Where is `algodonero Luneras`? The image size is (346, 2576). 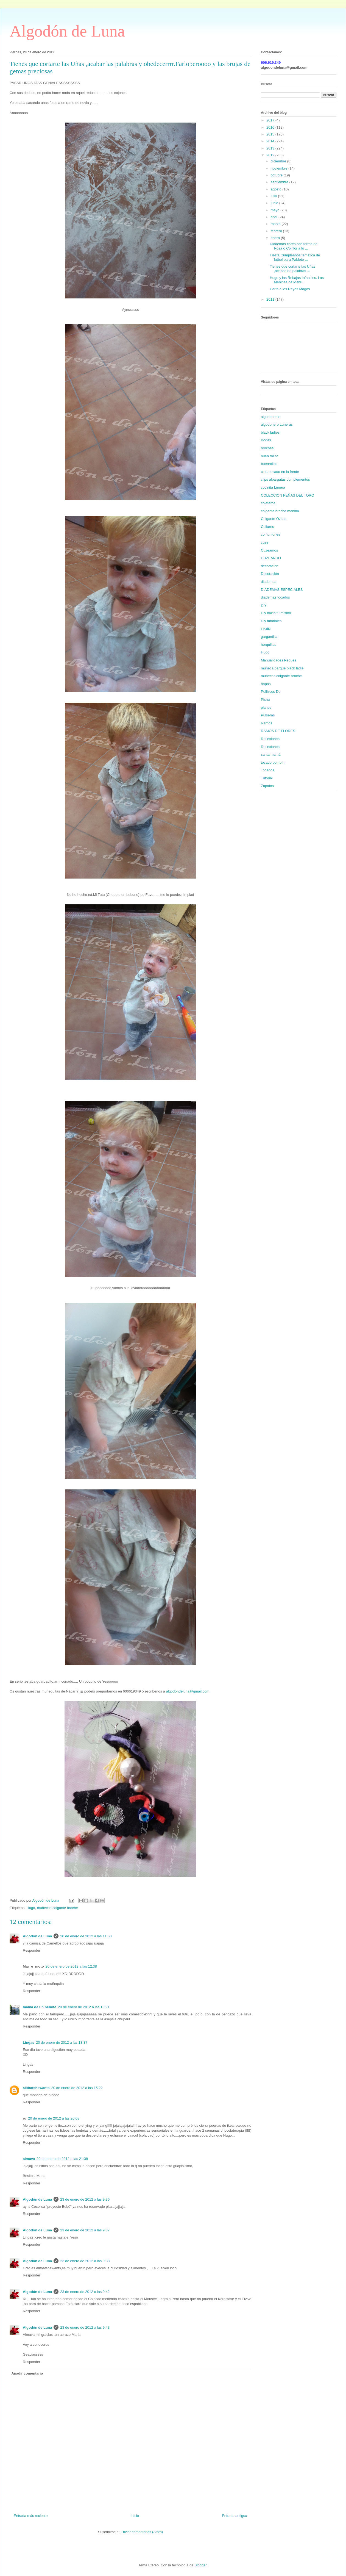 algodonero Luneras is located at coordinates (277, 424).